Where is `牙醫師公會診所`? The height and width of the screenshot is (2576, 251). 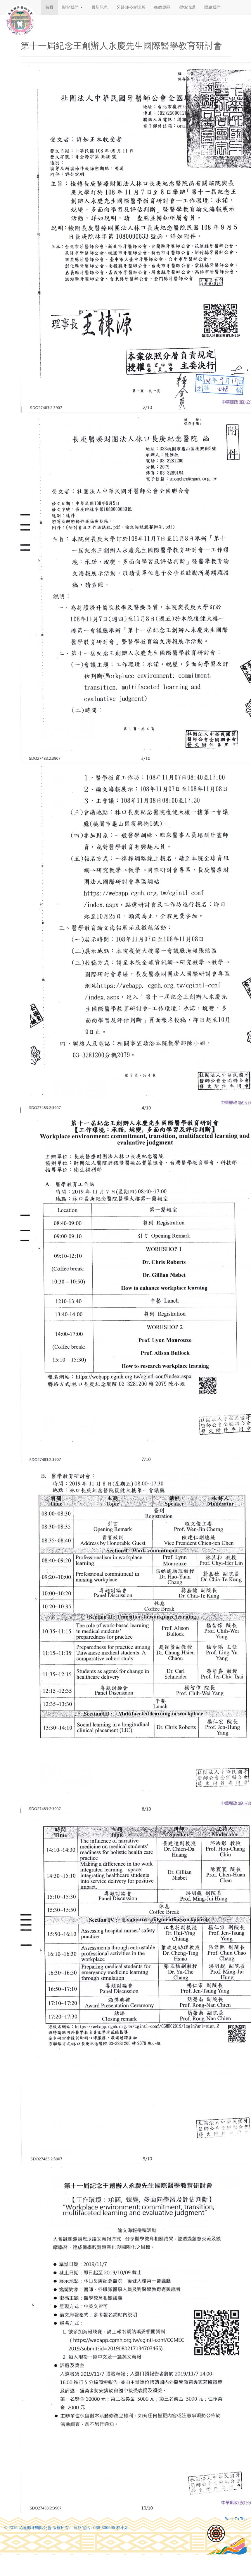 牙醫師公會診所 is located at coordinates (131, 7).